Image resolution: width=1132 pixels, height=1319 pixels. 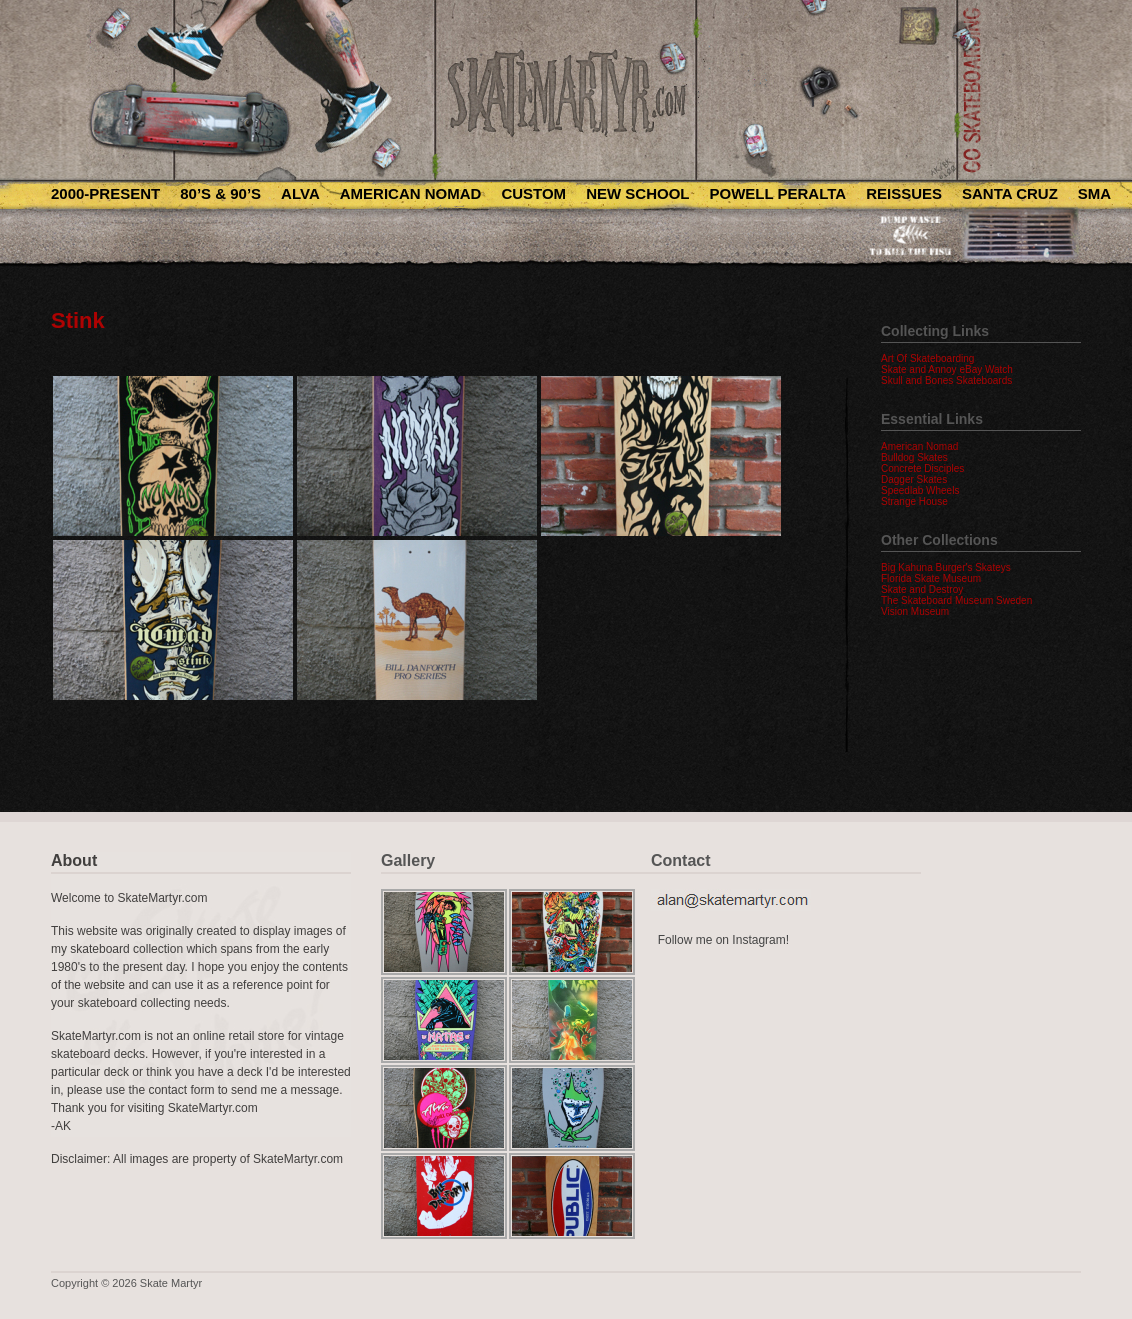 I want to click on Bulldog Skates, so click(x=914, y=457).